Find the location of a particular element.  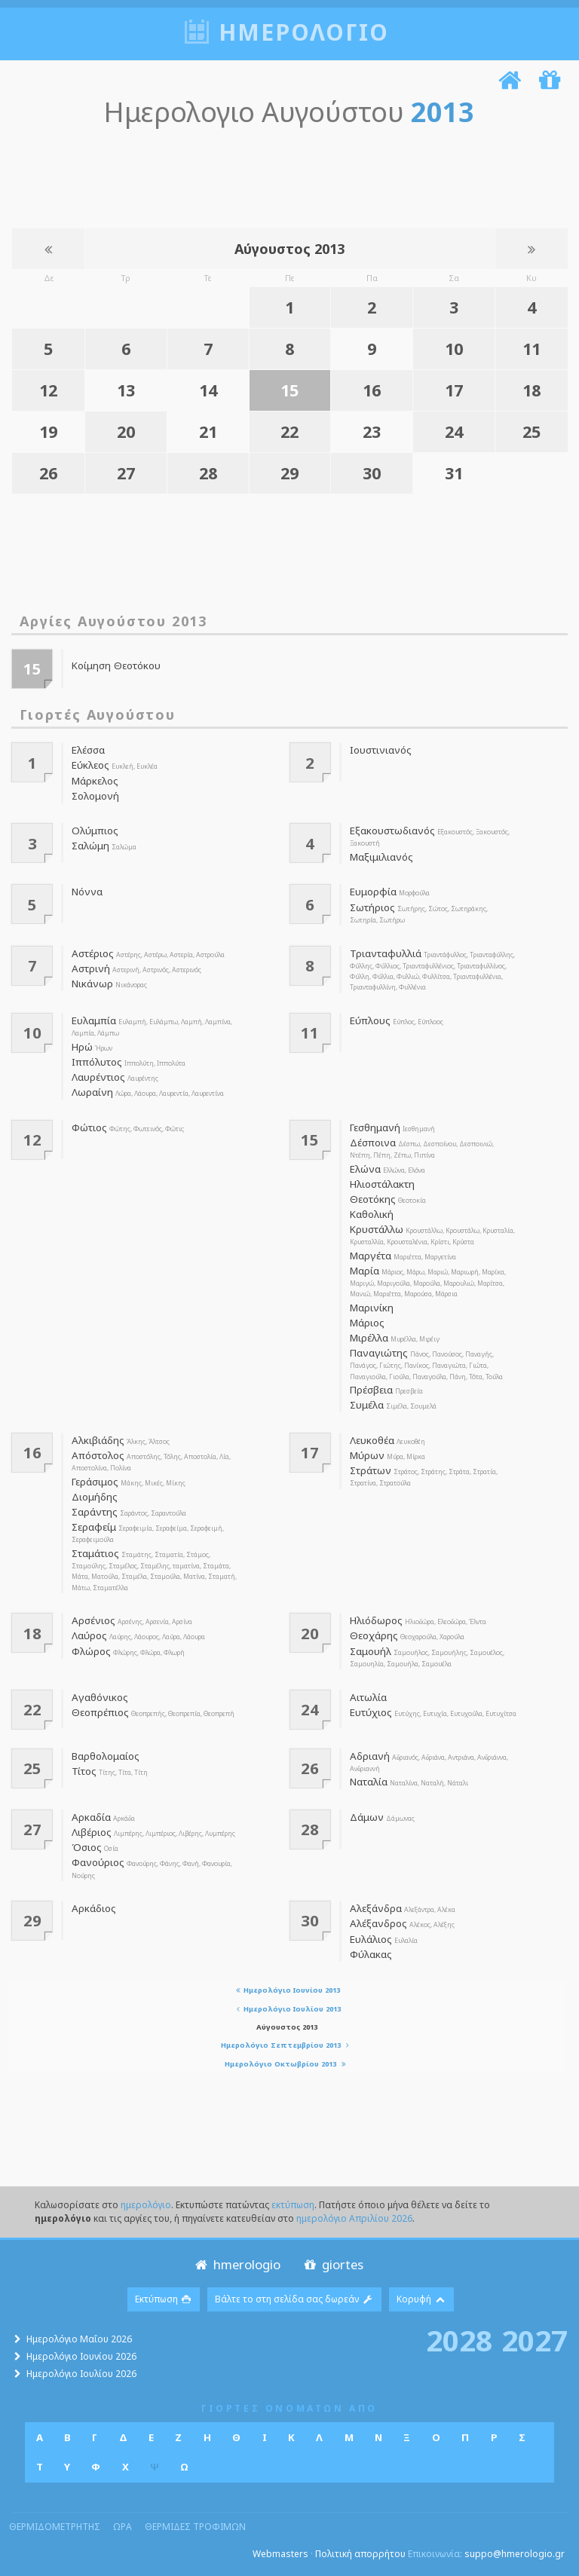

Δέσποινα is located at coordinates (373, 1142).